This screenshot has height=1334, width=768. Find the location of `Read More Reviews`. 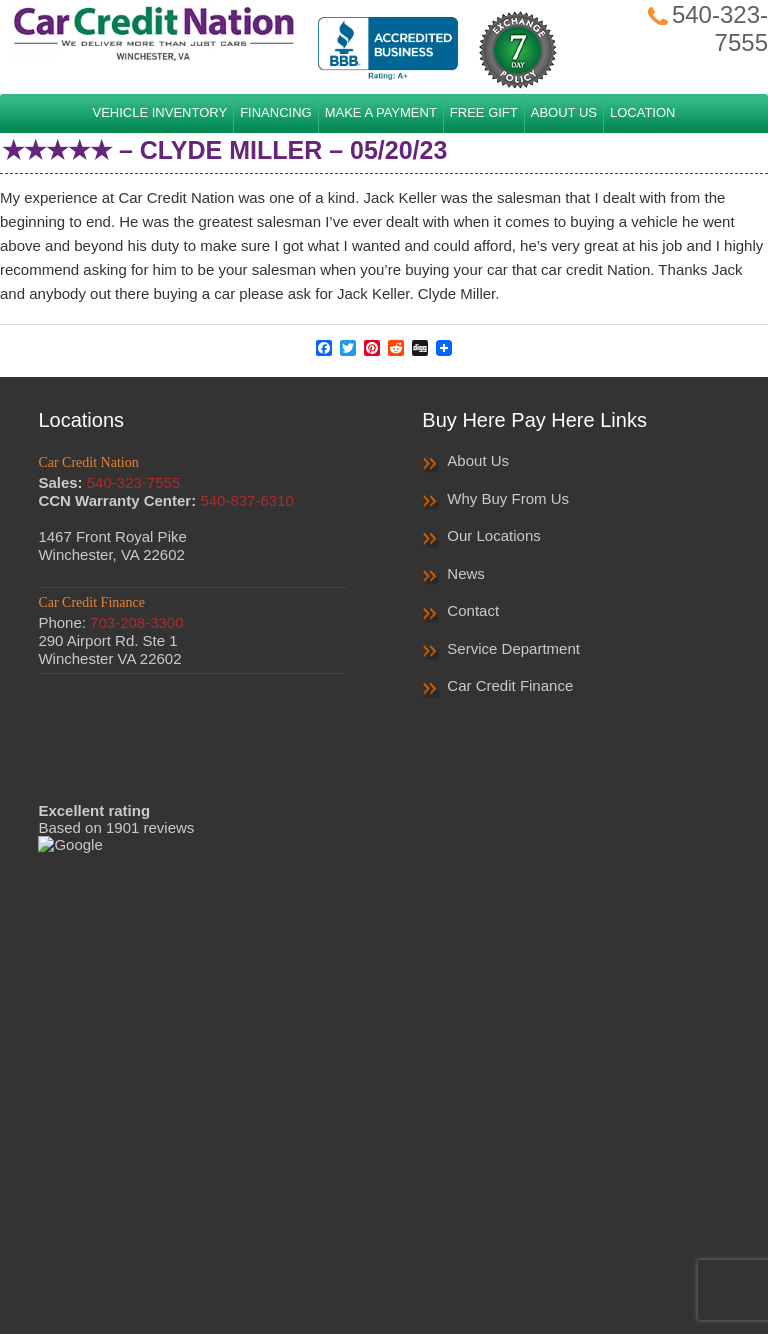

Read More Reviews is located at coordinates (192, 836).